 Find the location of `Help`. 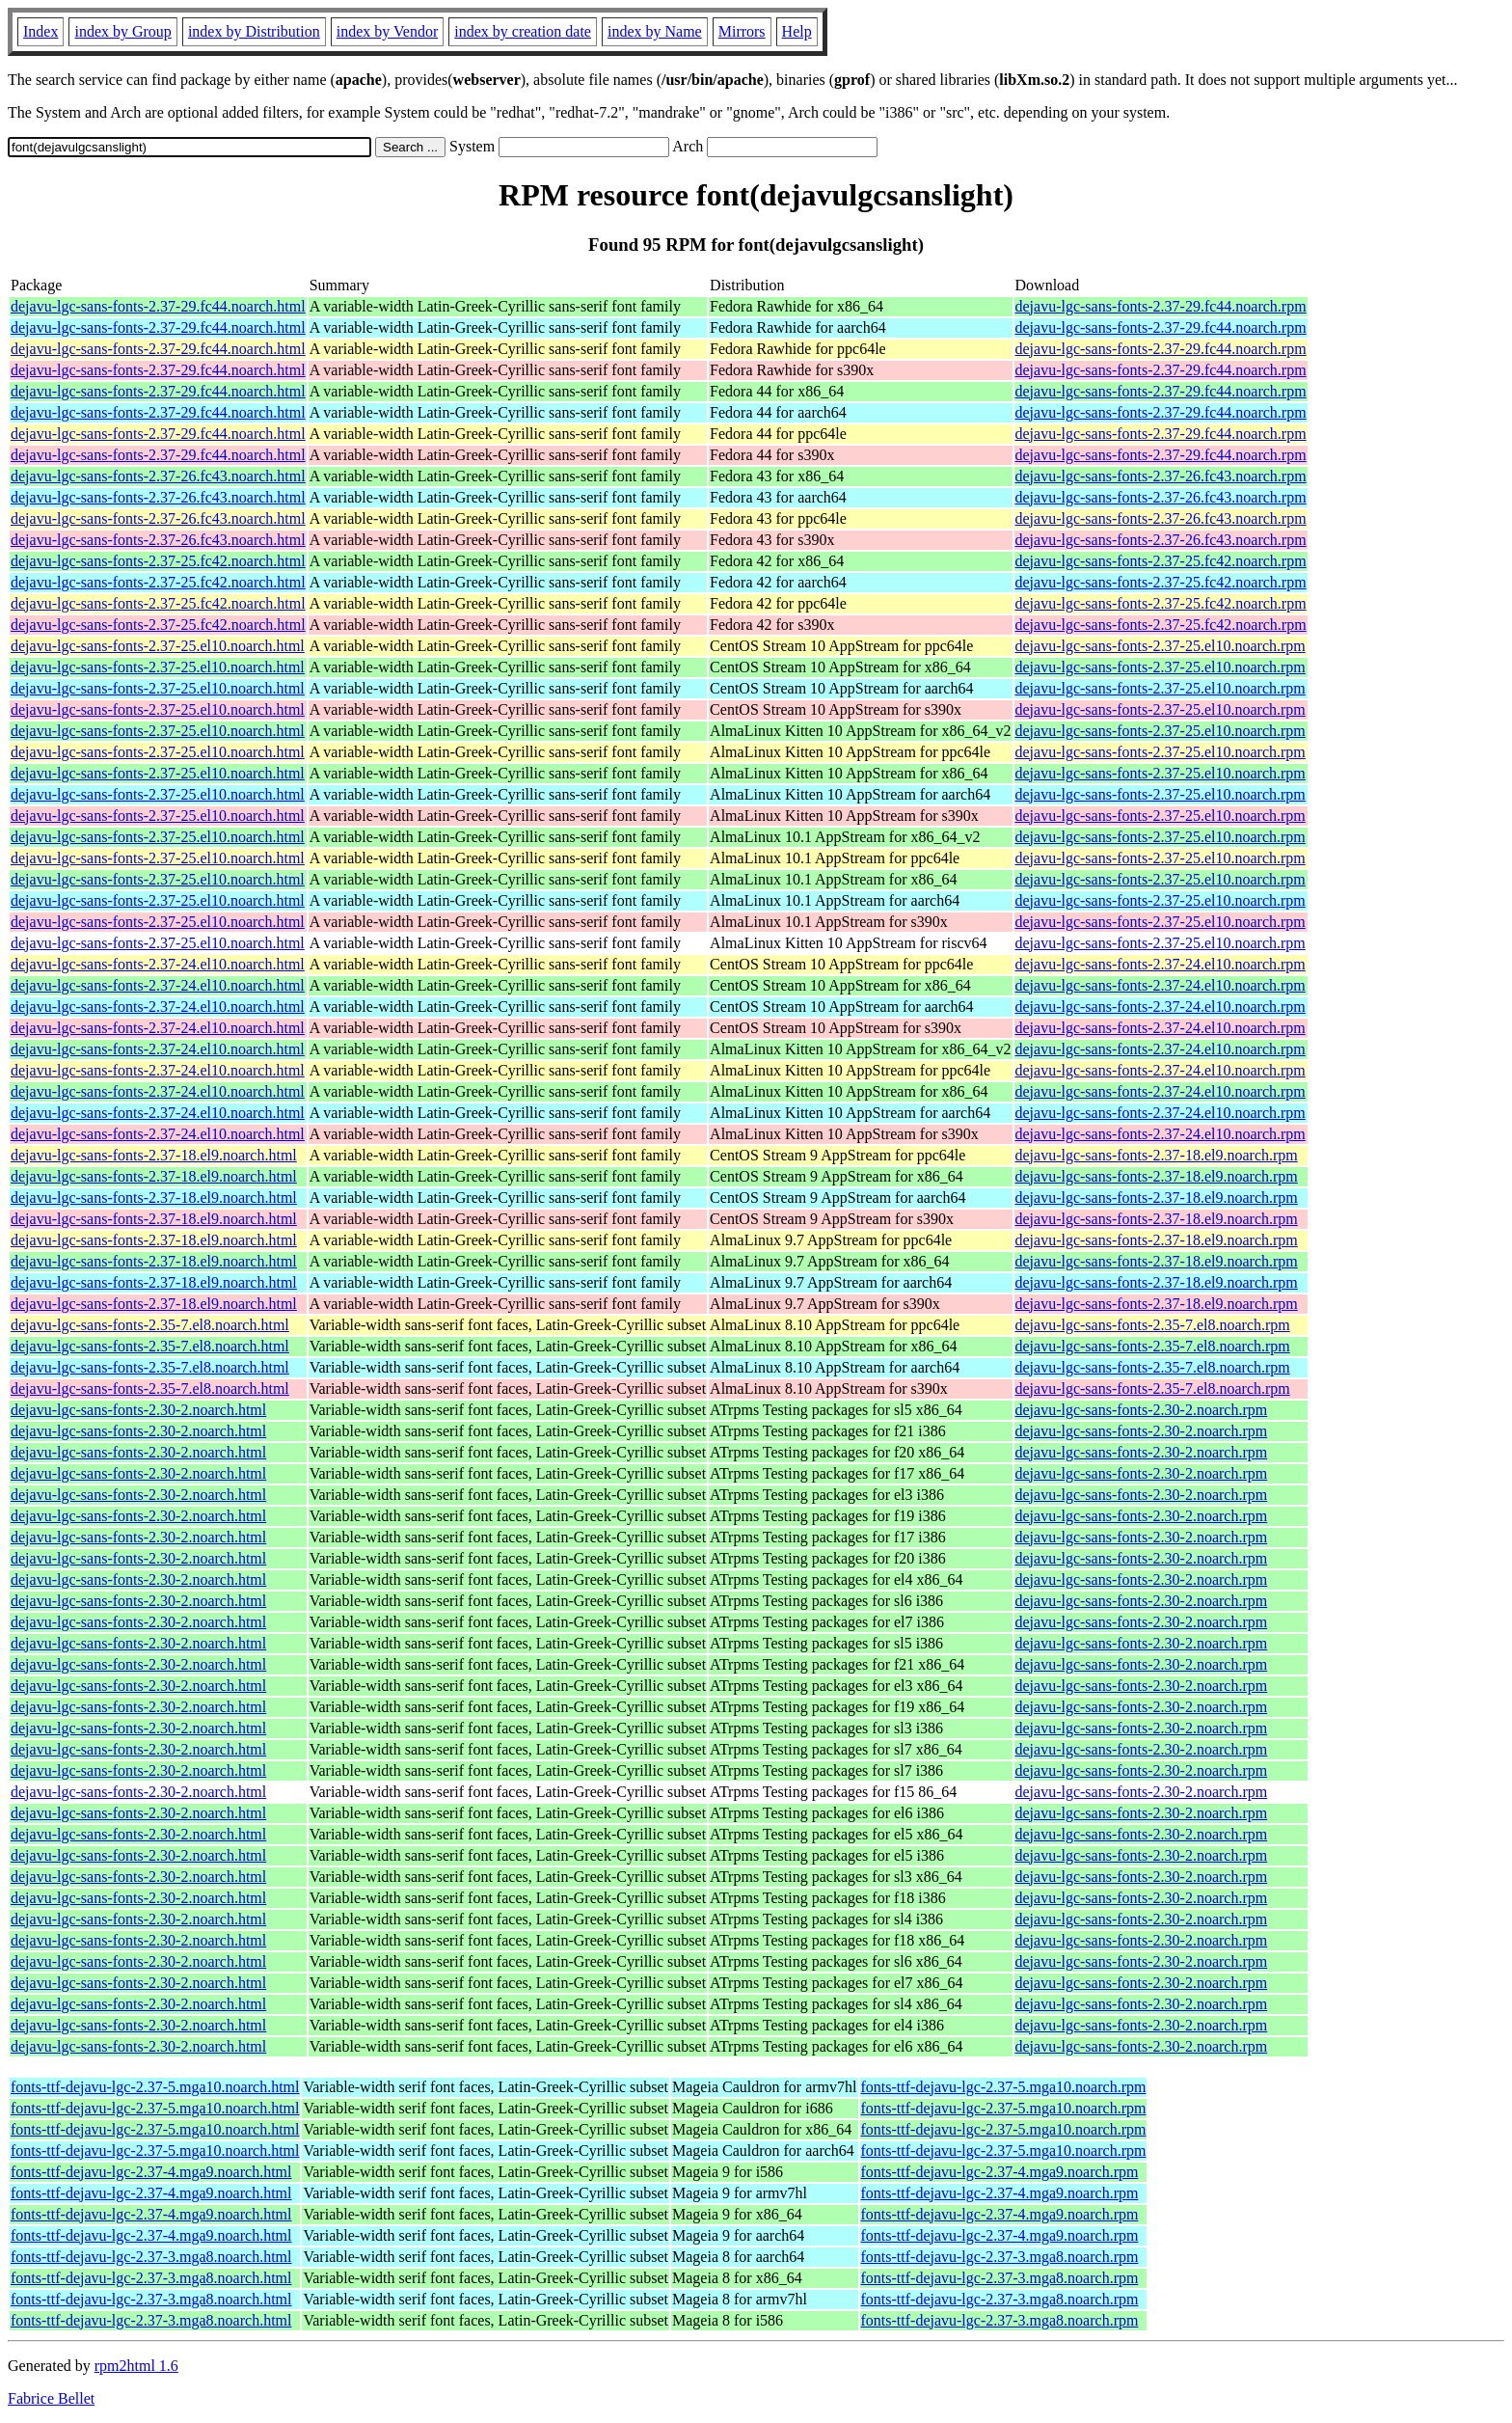

Help is located at coordinates (797, 31).